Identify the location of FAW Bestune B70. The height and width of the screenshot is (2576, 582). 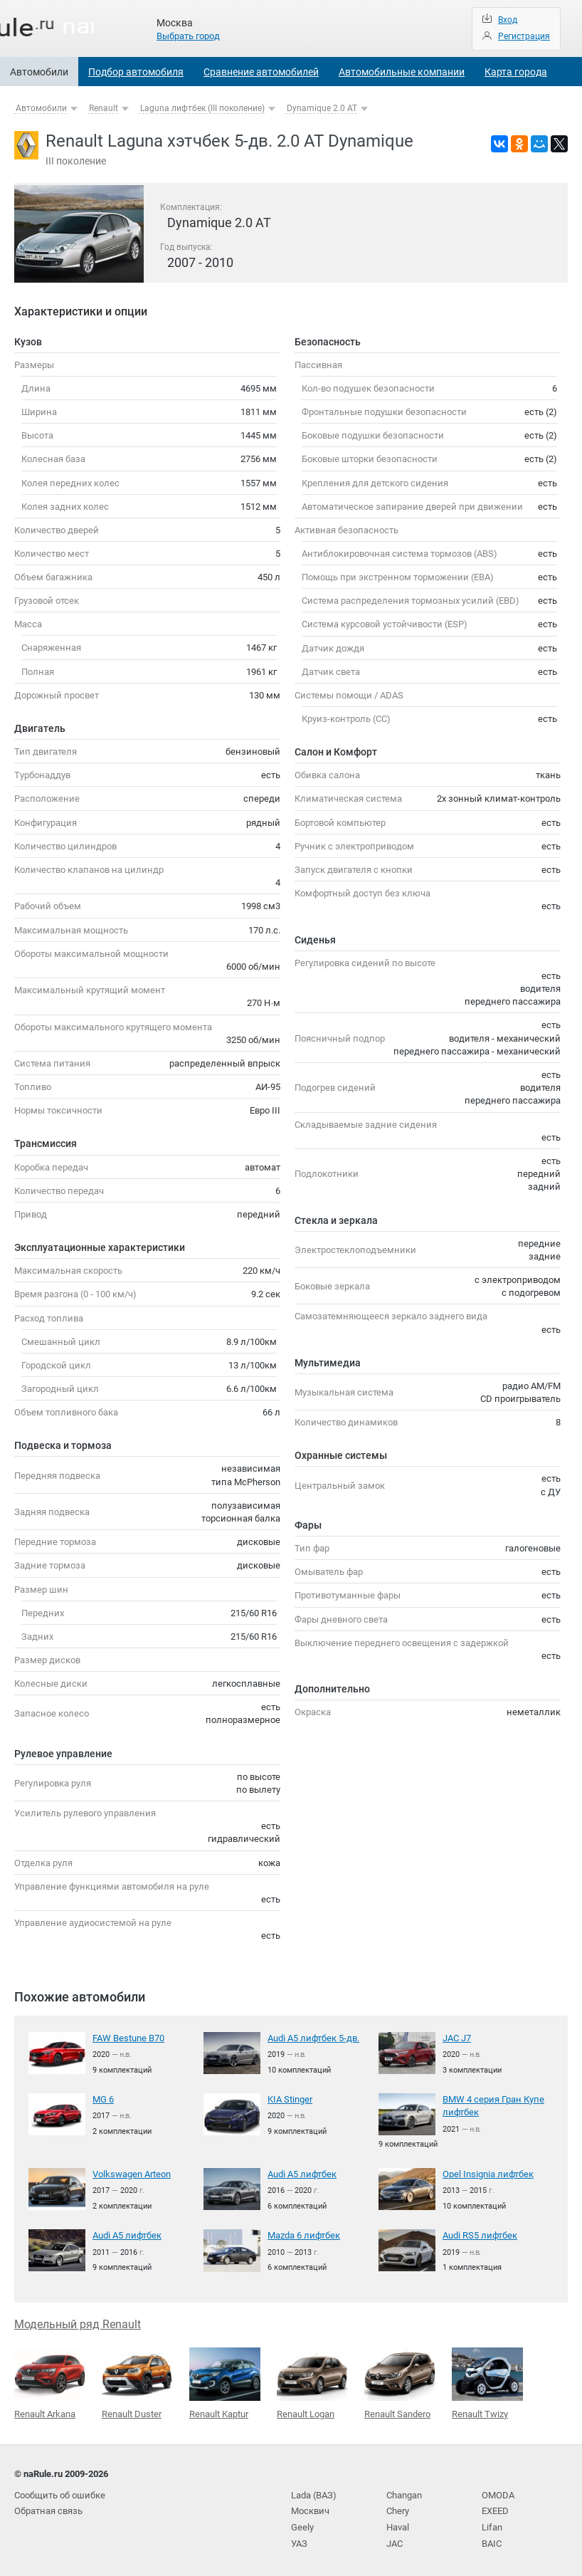
(128, 2038).